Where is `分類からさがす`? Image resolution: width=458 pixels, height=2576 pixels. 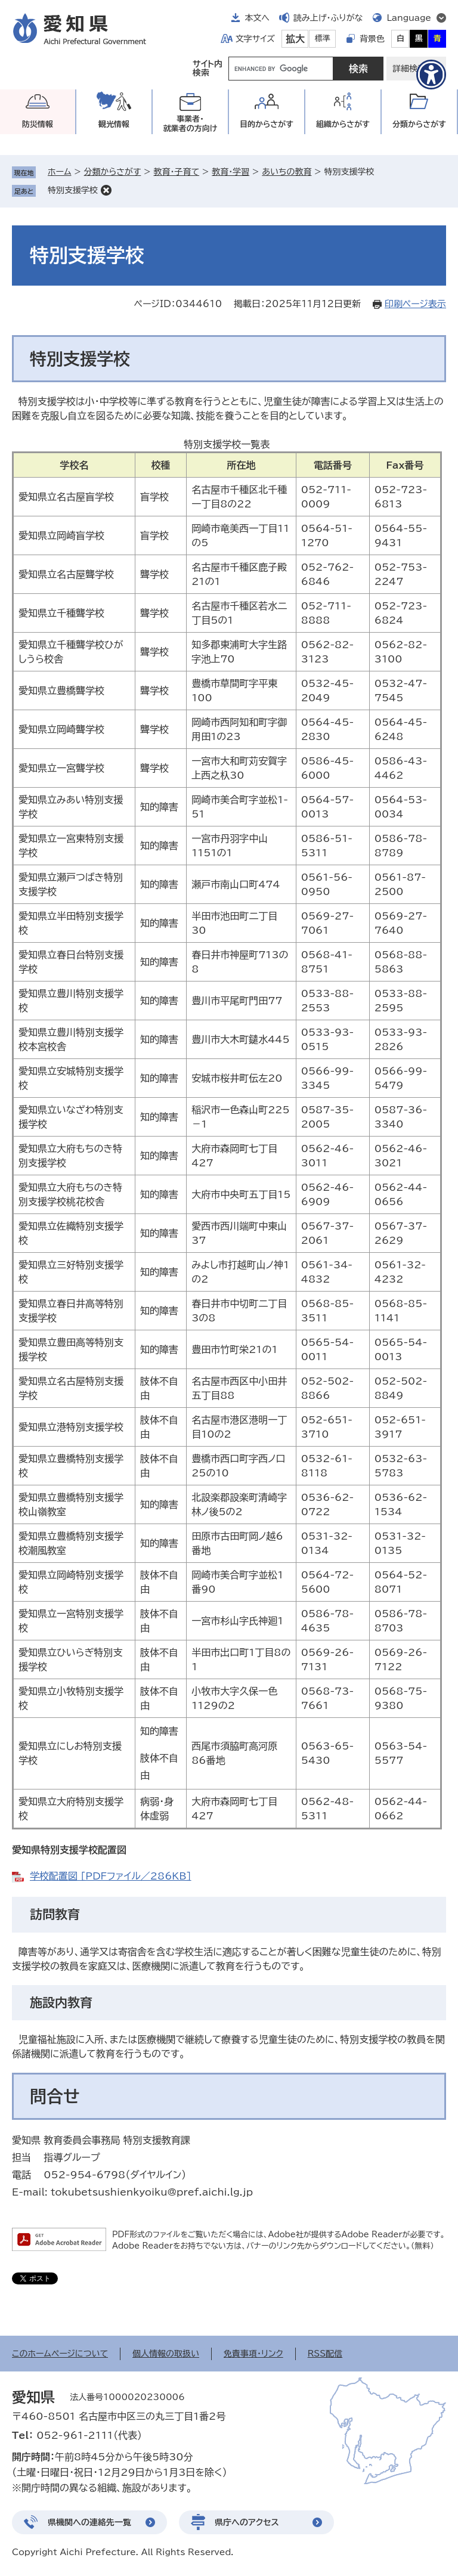
分類からさがす is located at coordinates (112, 172).